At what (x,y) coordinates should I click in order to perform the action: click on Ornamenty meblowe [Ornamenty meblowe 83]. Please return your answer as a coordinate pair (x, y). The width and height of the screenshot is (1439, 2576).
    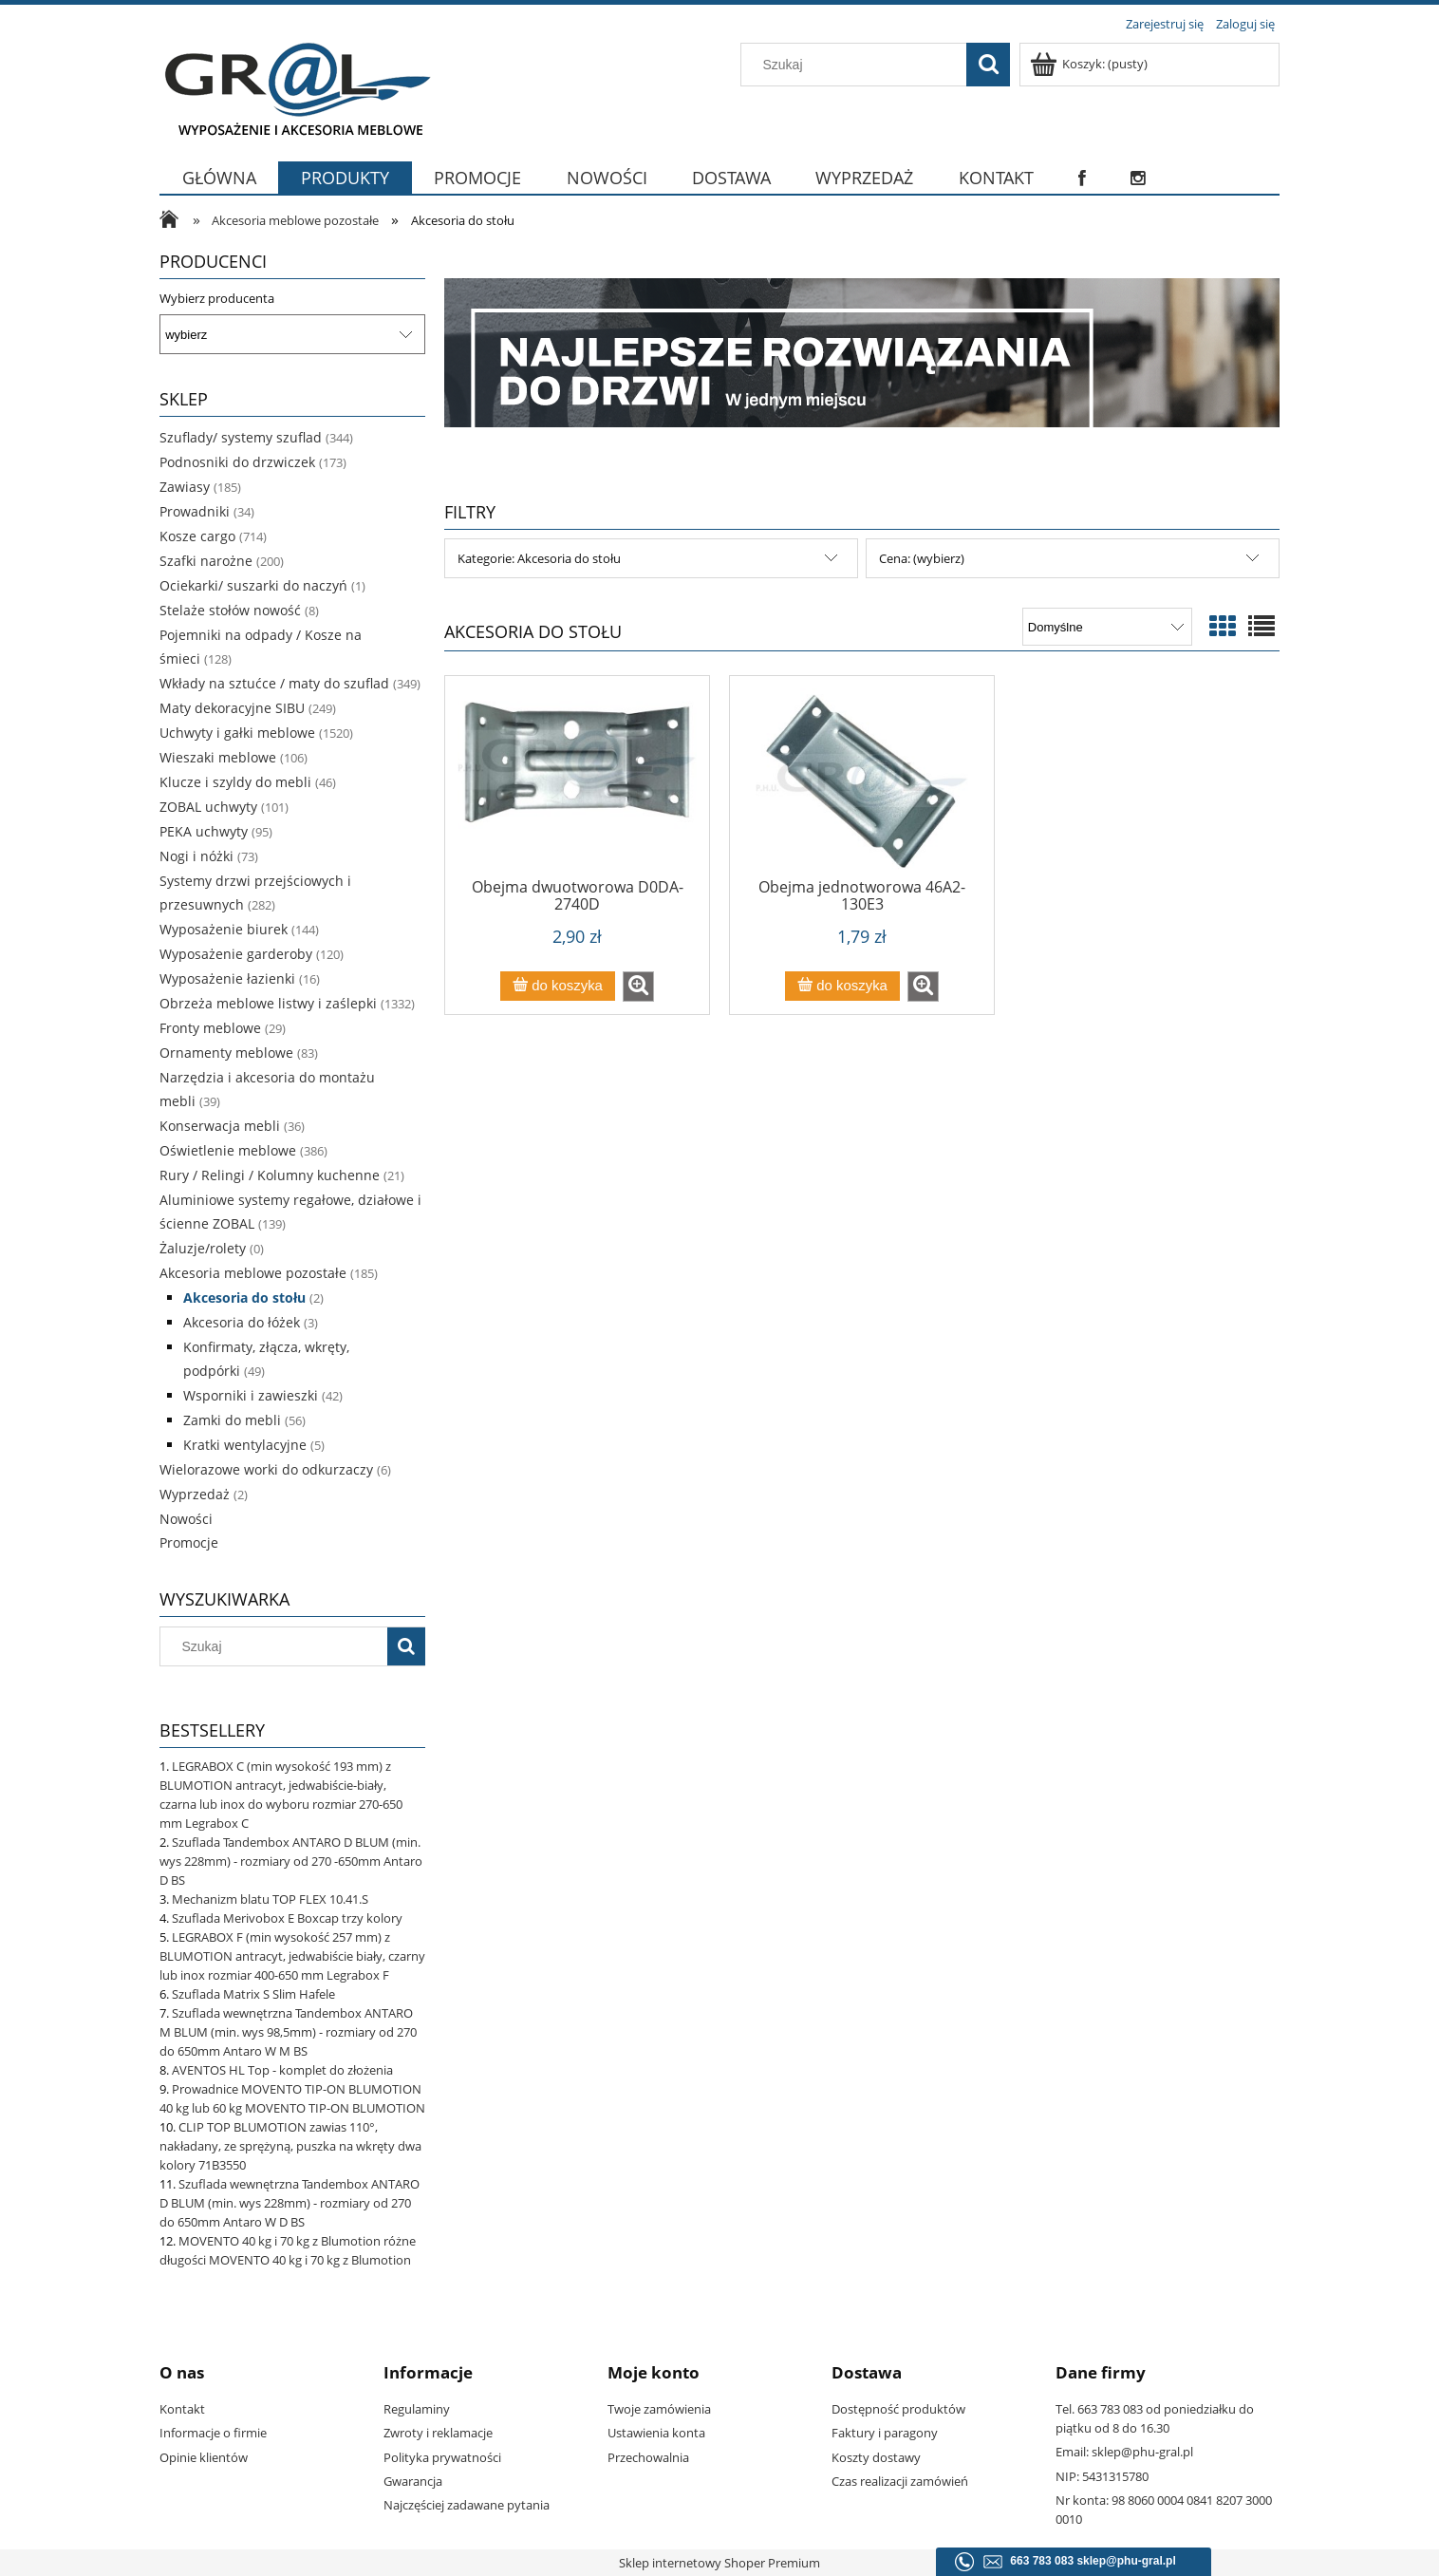
    Looking at the image, I should click on (226, 1053).